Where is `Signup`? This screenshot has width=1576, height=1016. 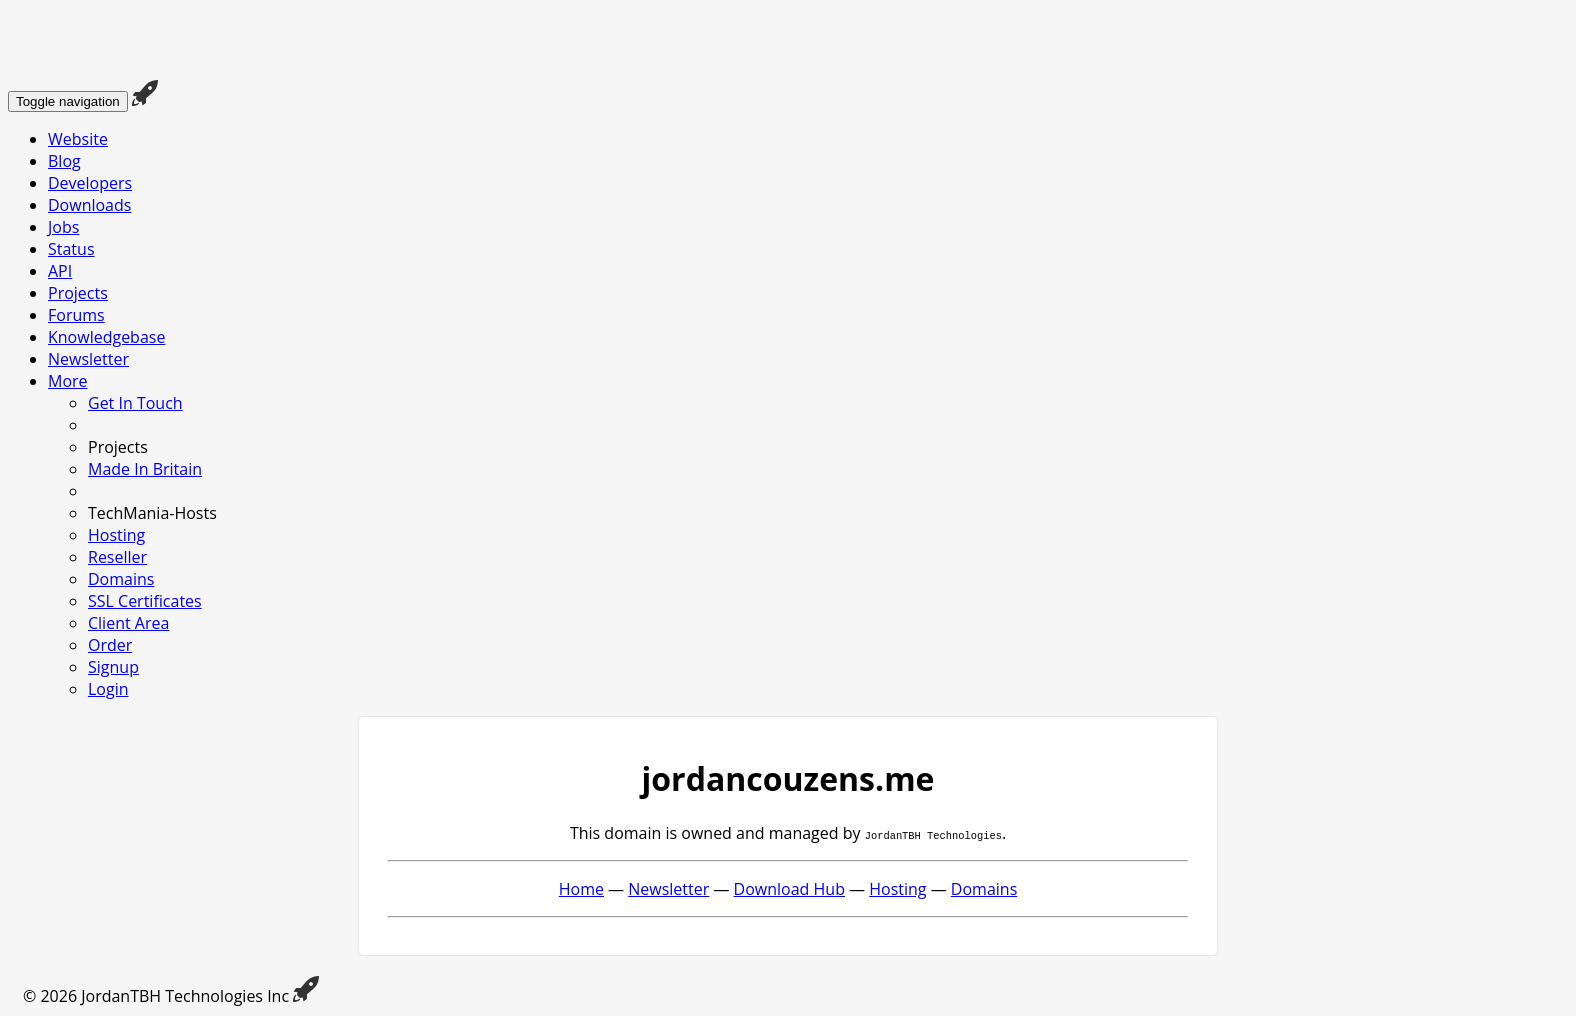
Signup is located at coordinates (113, 667).